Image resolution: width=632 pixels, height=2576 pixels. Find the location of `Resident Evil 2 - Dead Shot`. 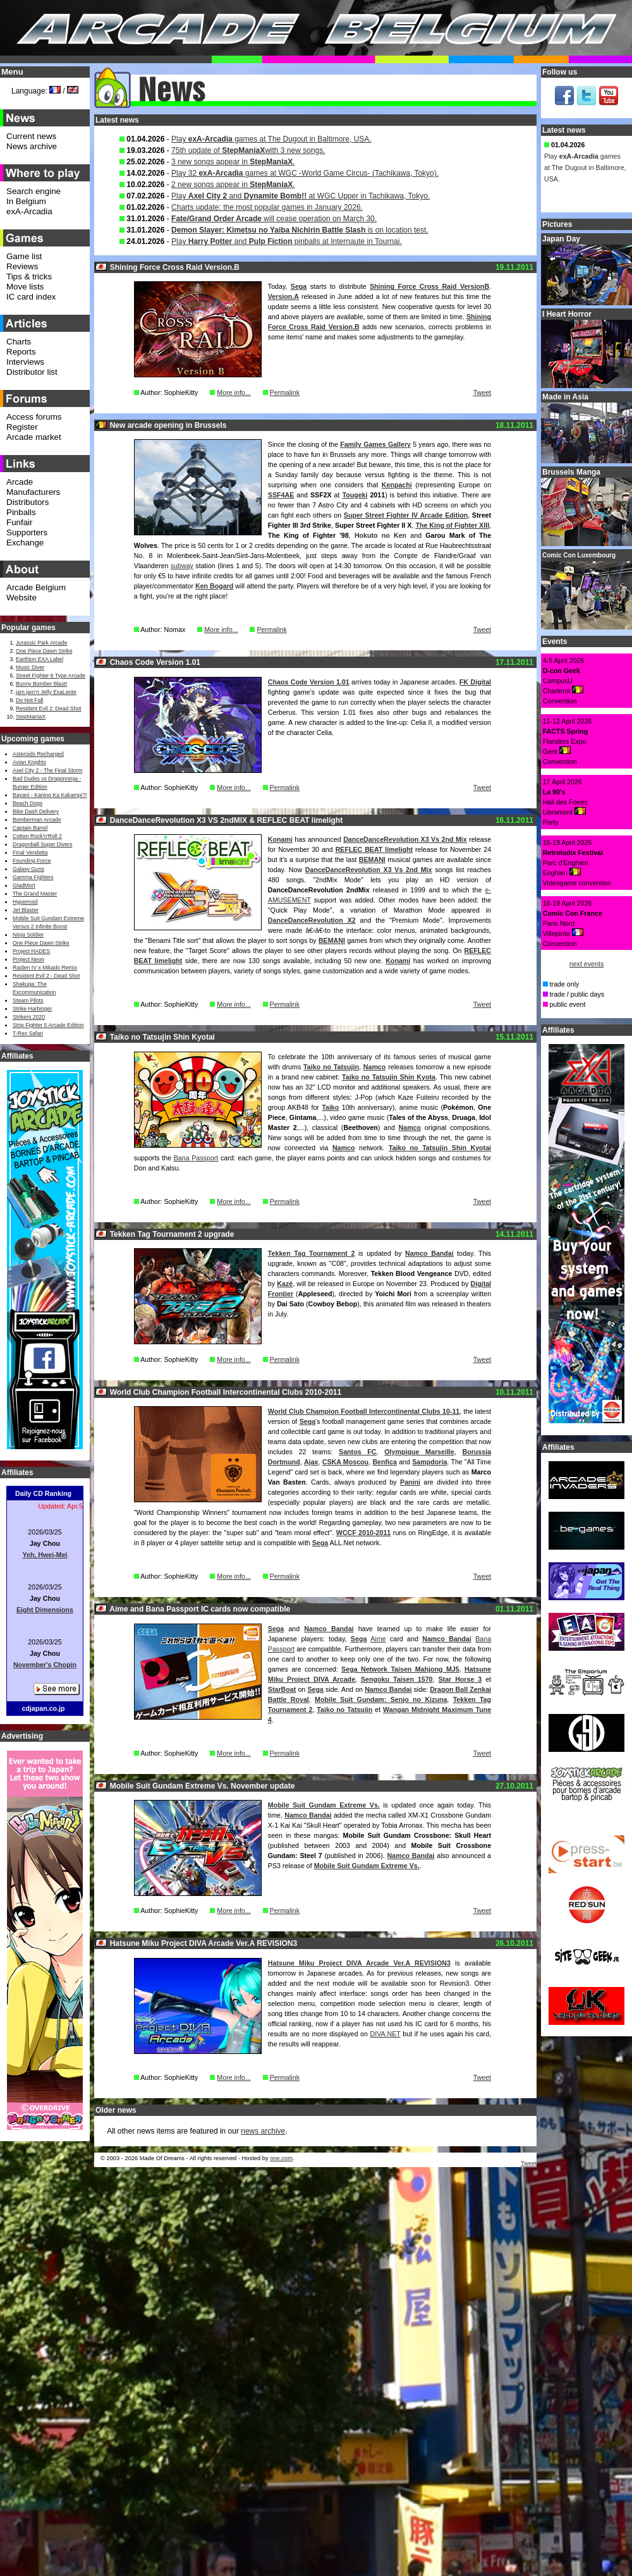

Resident Evil 2 - Dead Shot is located at coordinates (46, 976).